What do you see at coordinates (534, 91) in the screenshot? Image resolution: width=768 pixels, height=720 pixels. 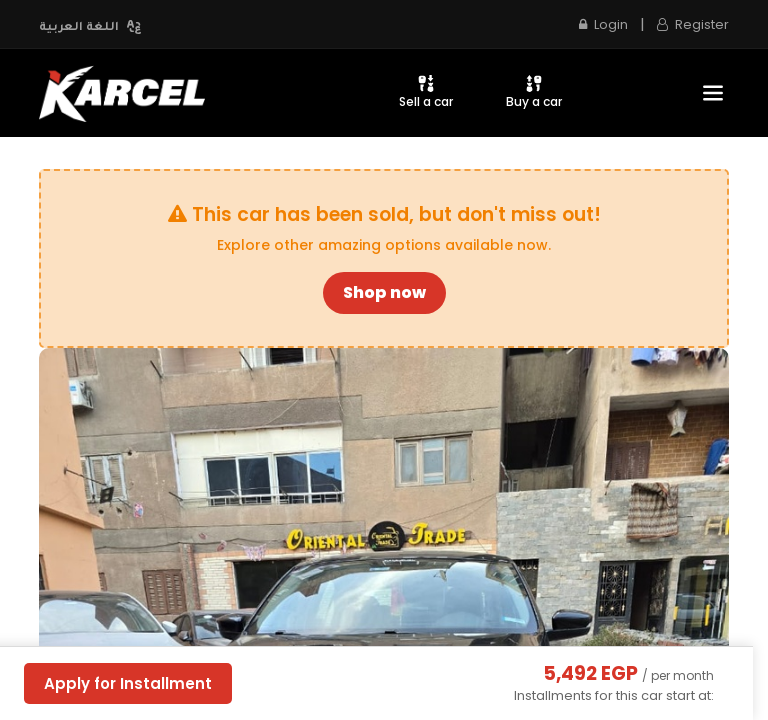 I see `Buy a car` at bounding box center [534, 91].